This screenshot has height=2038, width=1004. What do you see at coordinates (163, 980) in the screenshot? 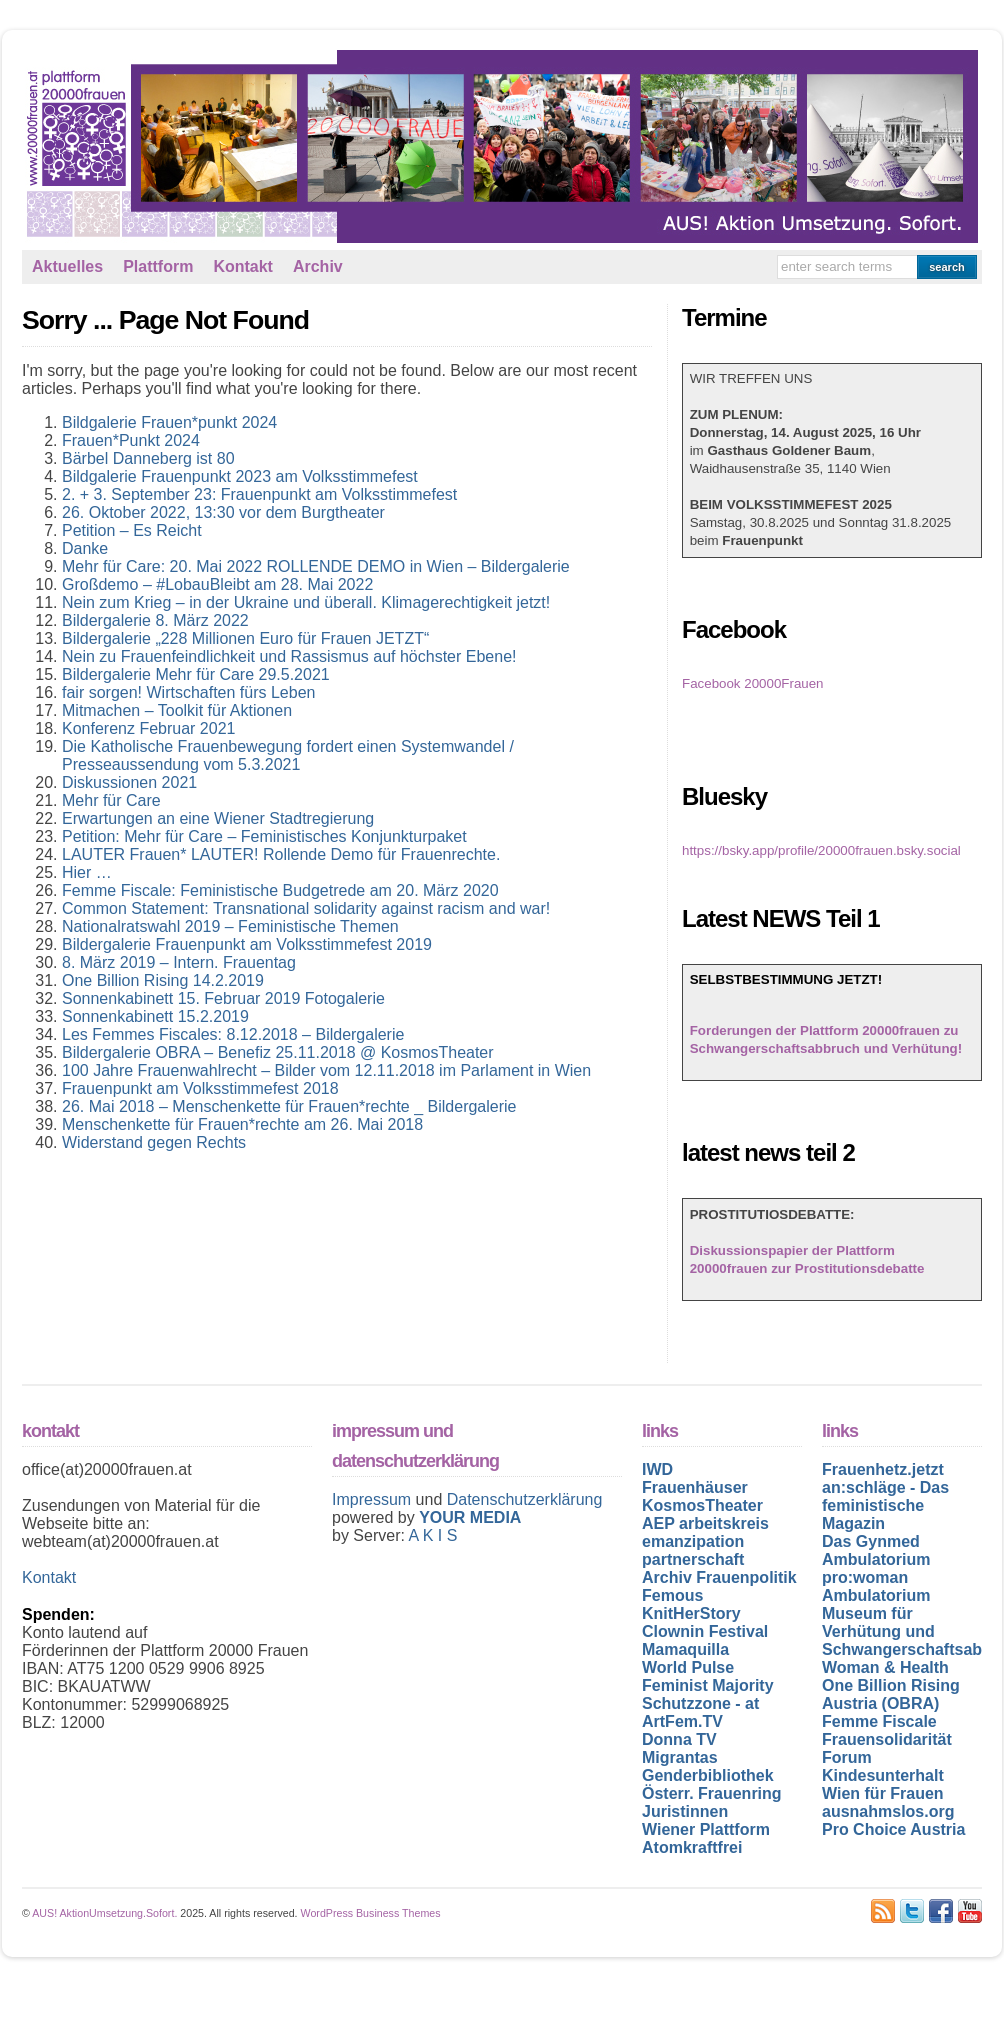
I see `One Billion Rising 14.2.2019` at bounding box center [163, 980].